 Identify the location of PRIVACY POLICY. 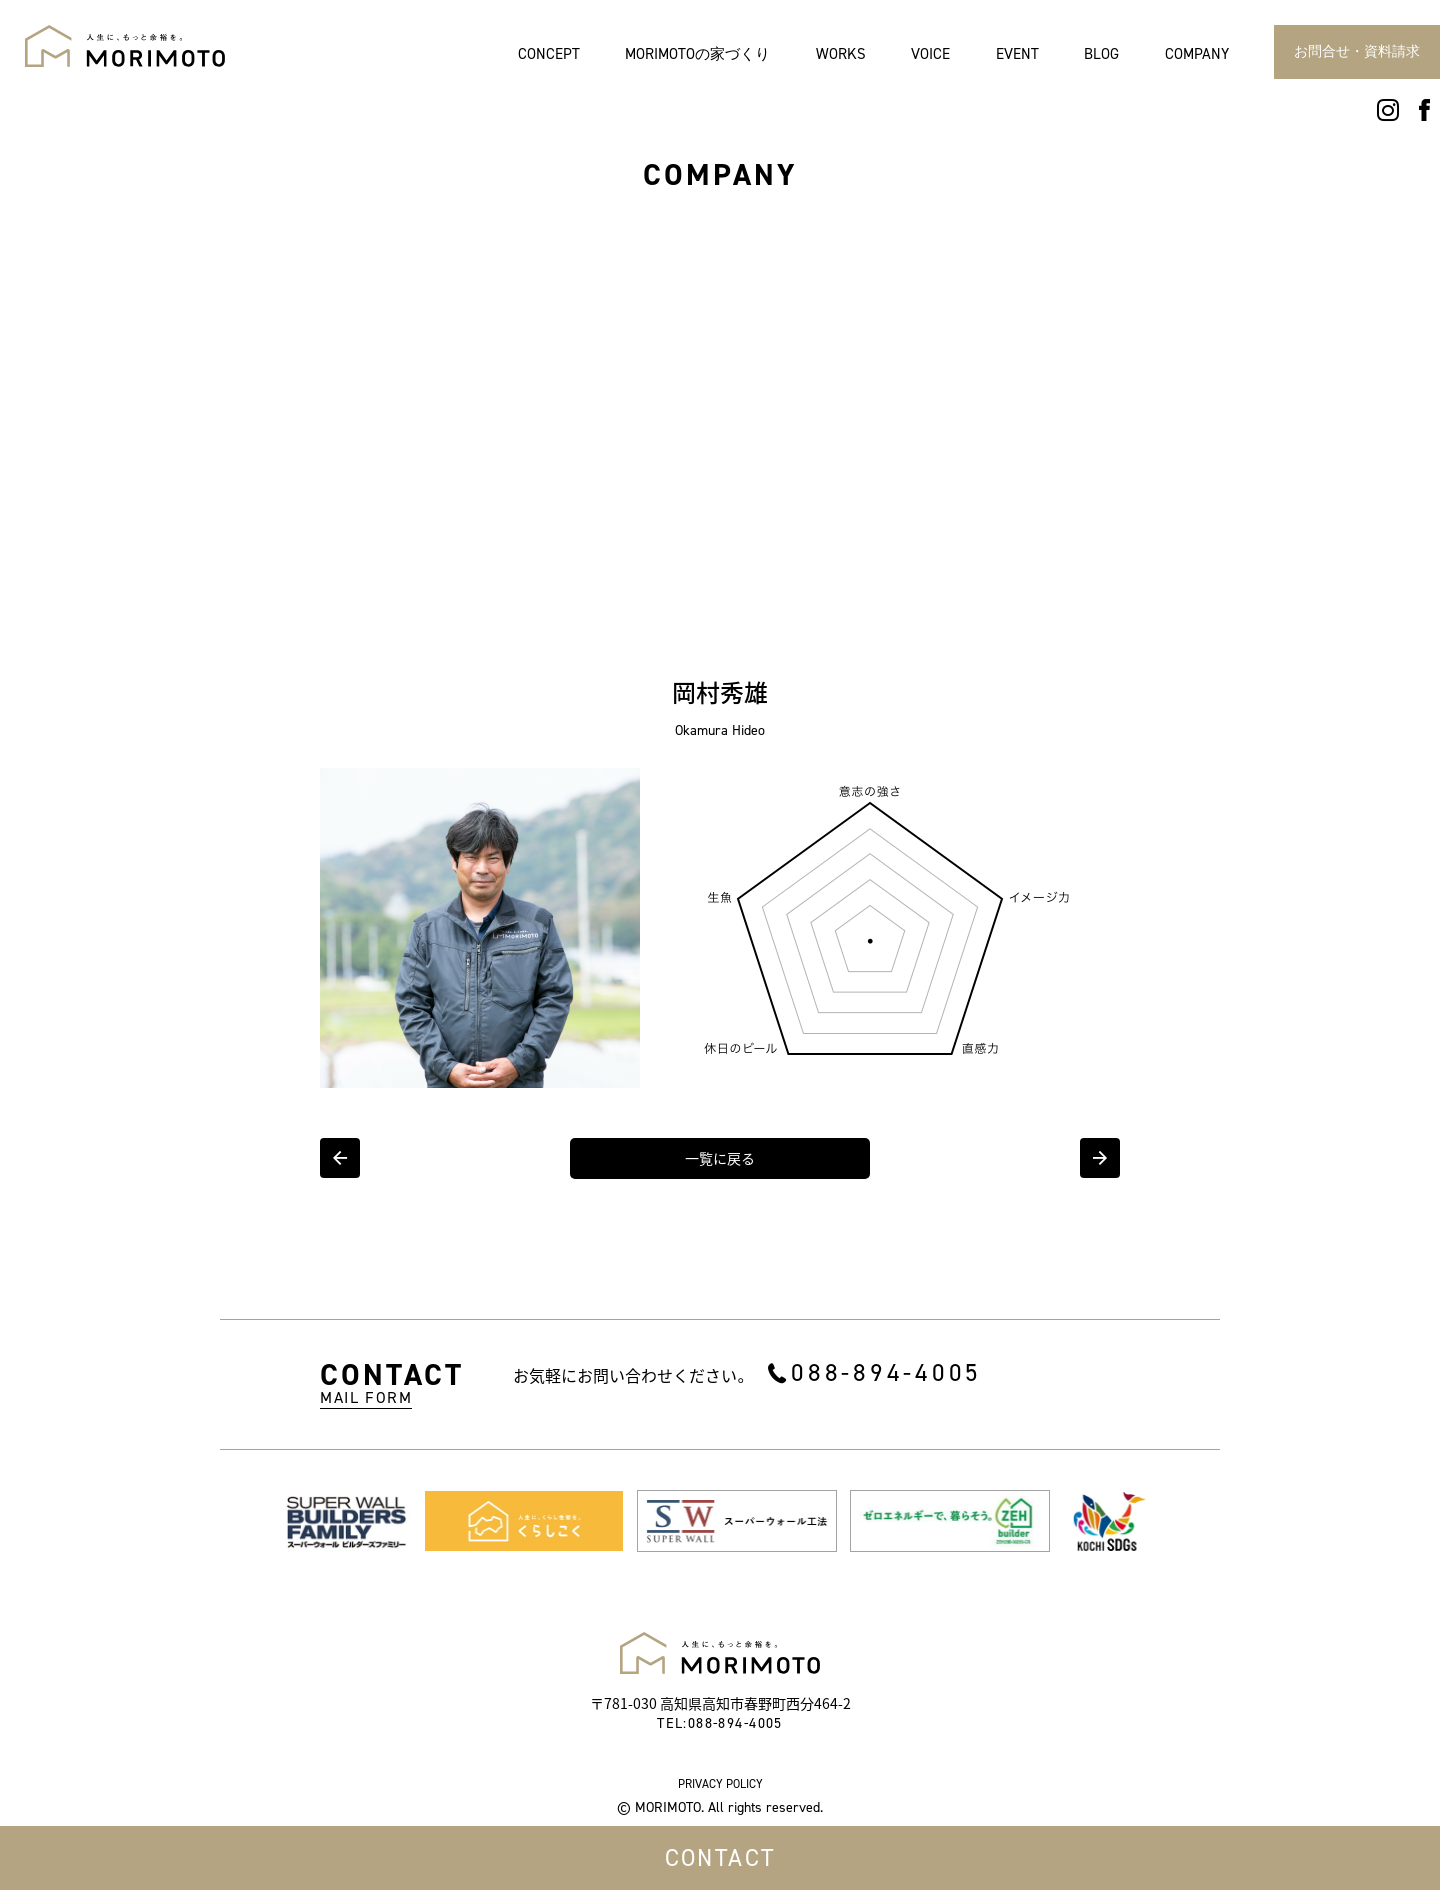
(720, 1784).